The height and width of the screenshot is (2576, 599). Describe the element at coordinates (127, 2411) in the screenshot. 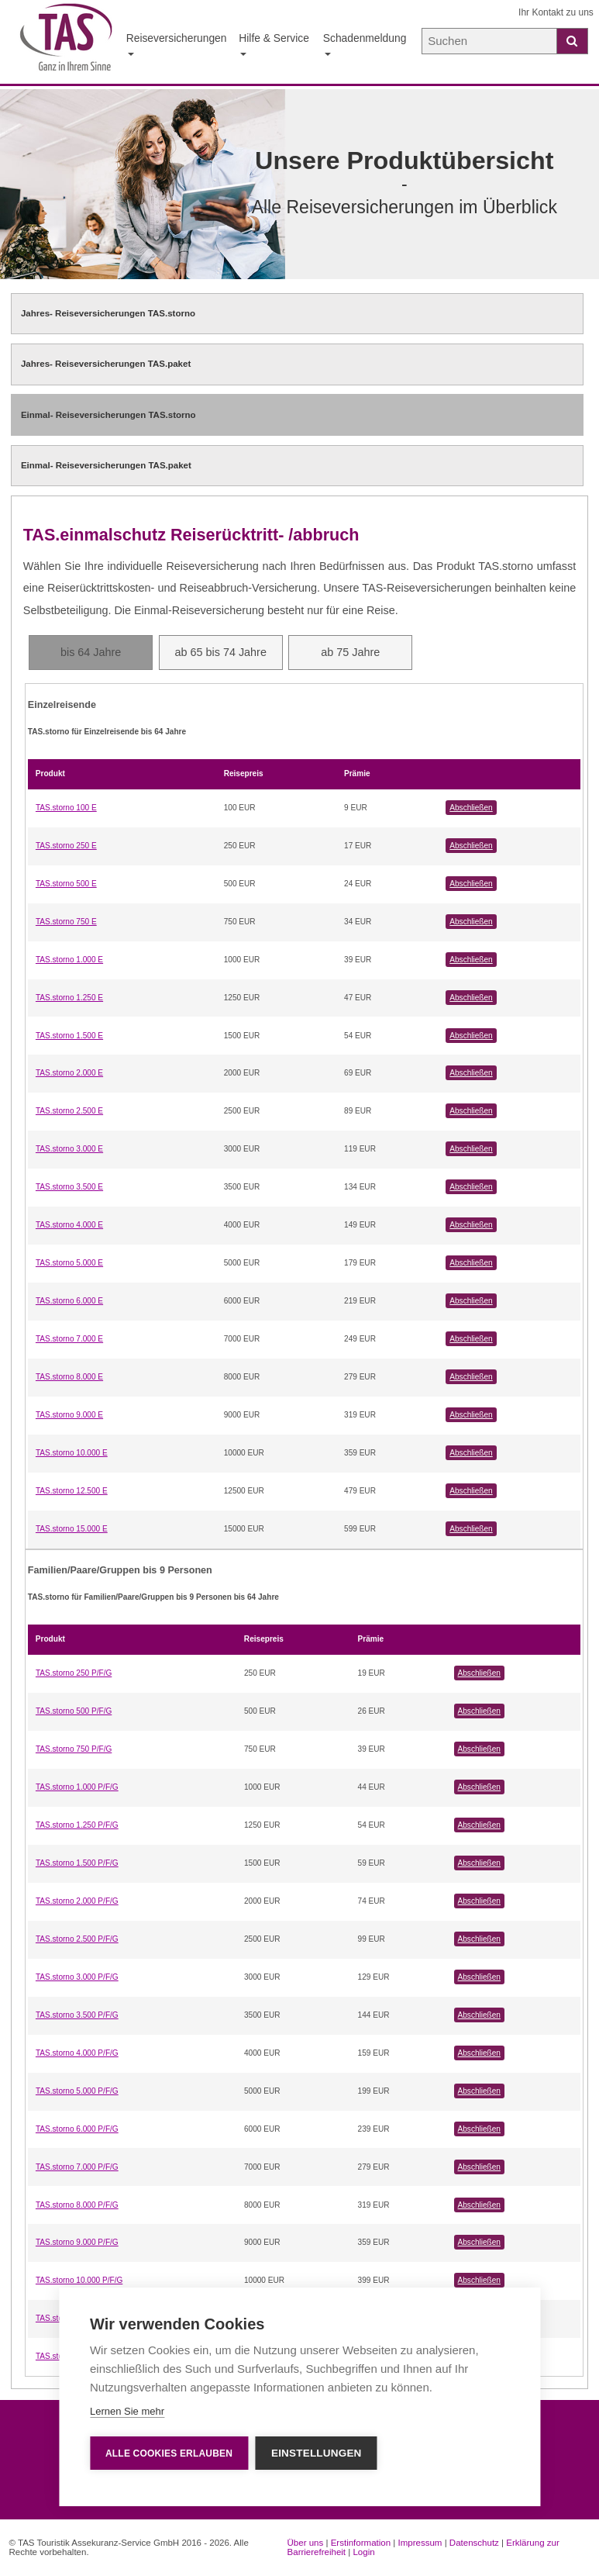

I see `Lernen Sie mehr` at that location.